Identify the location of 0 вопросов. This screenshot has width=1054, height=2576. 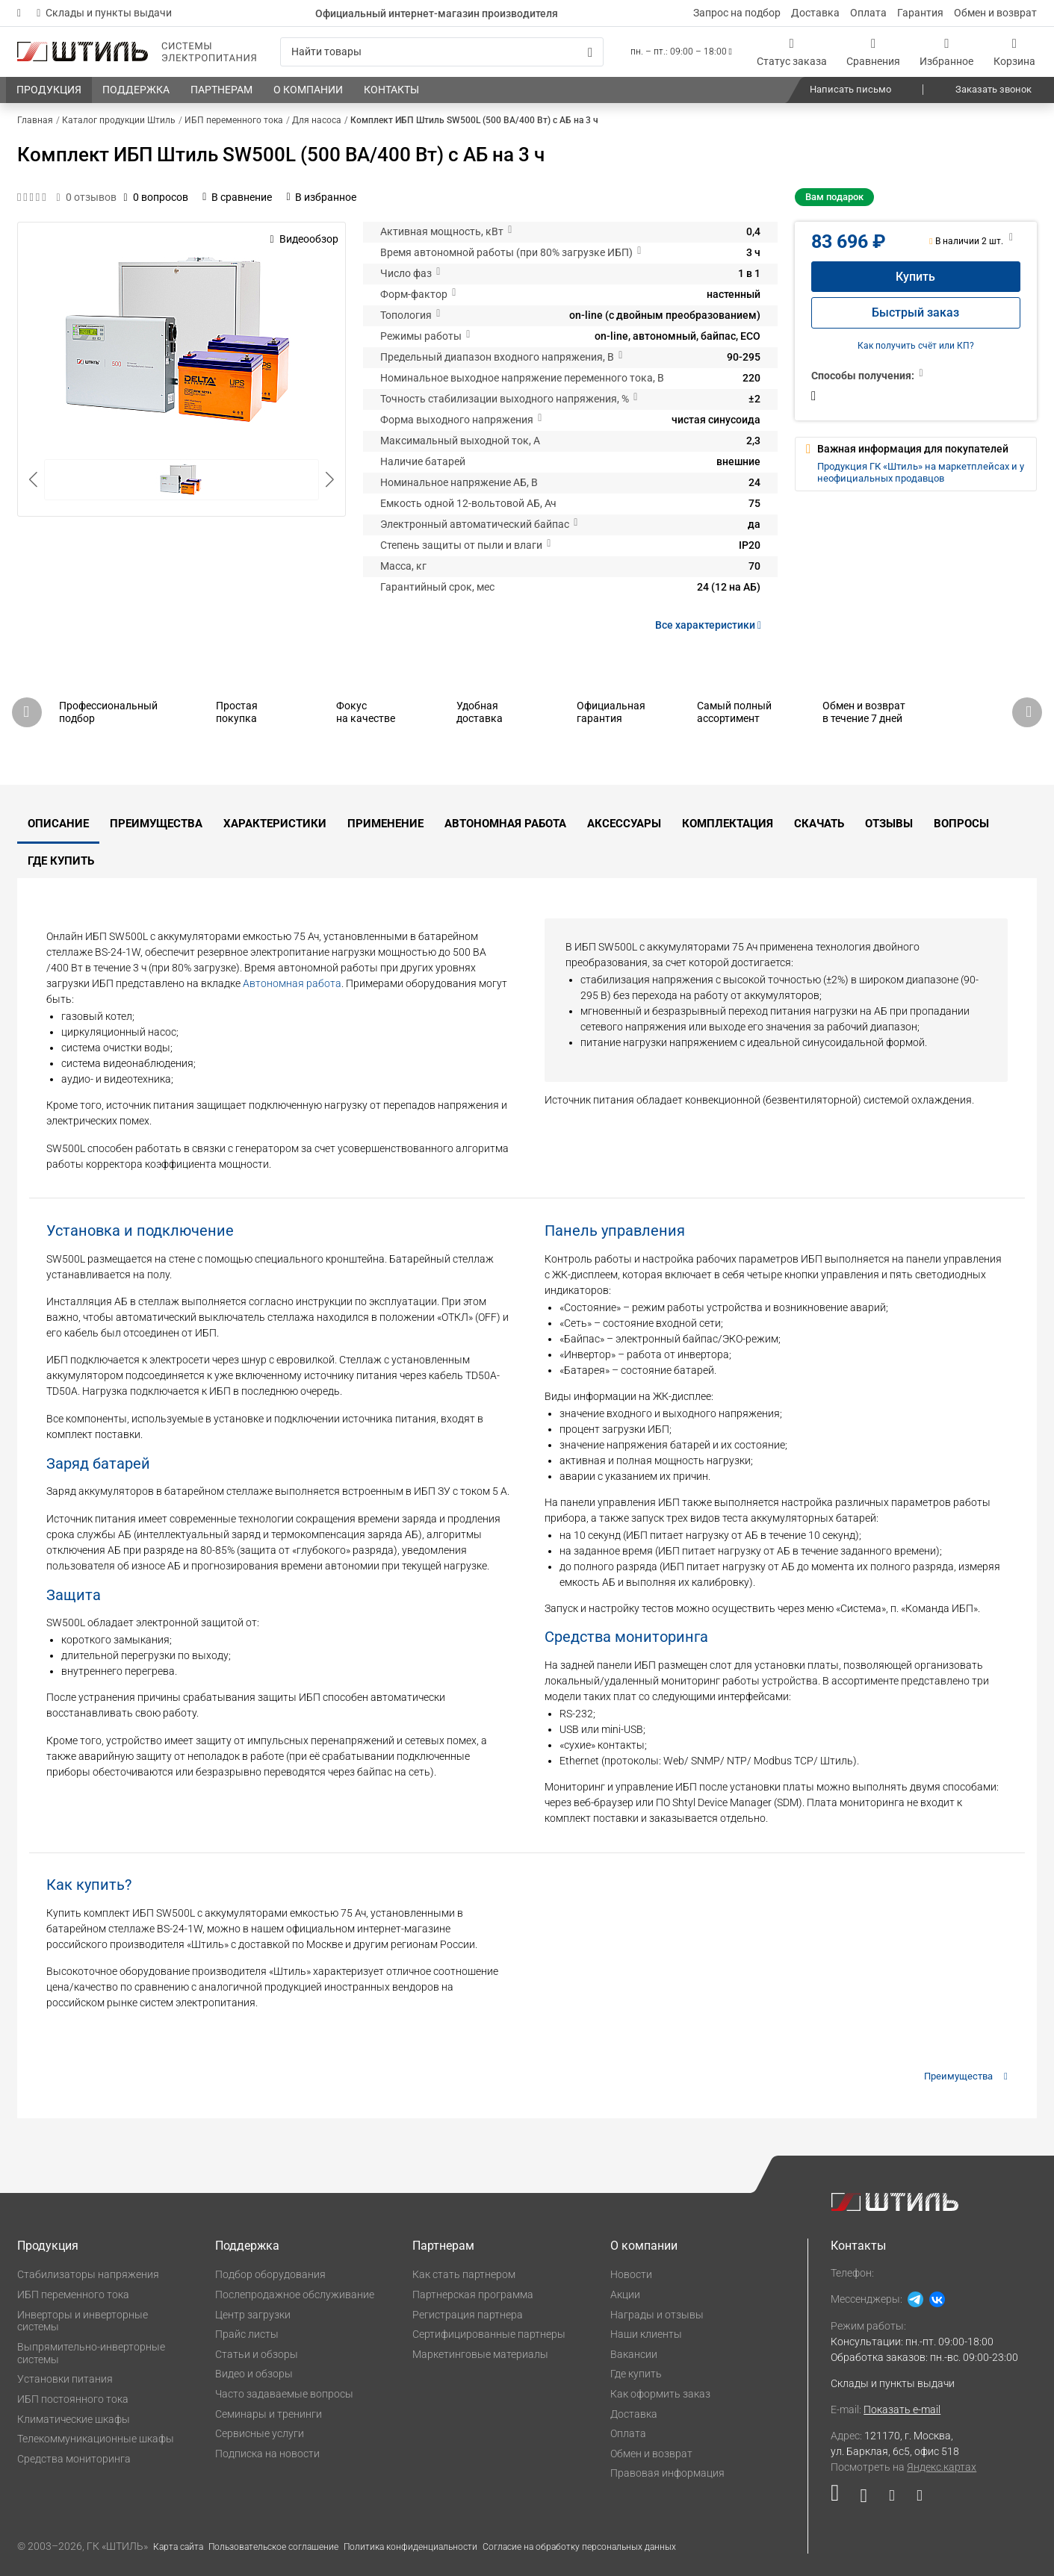
(156, 197).